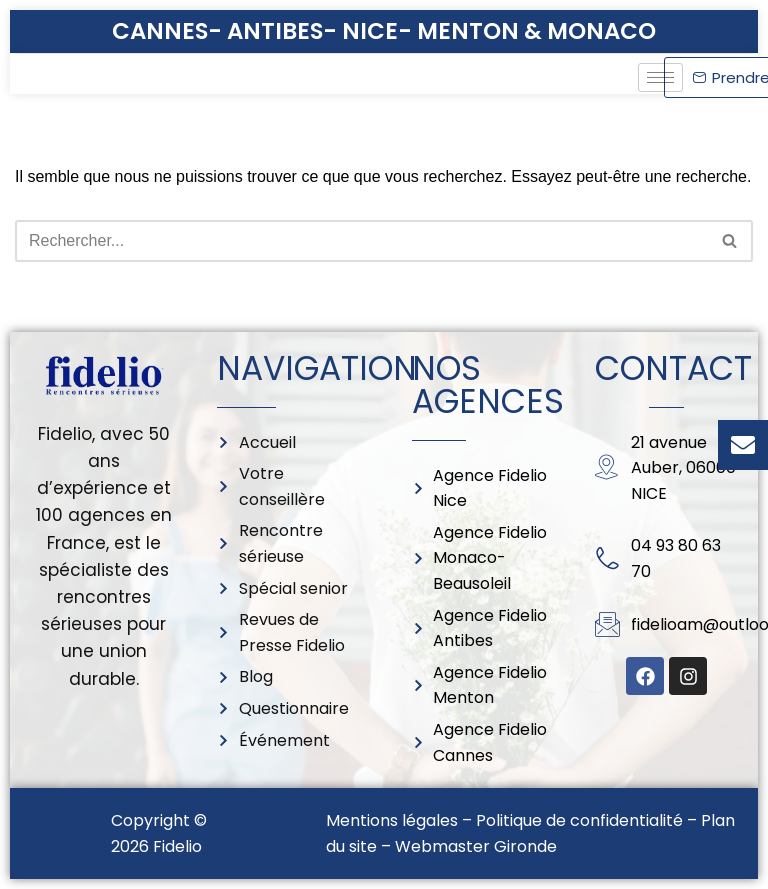 The image size is (768, 889). I want to click on [hamburger-icon], so click(660, 77).